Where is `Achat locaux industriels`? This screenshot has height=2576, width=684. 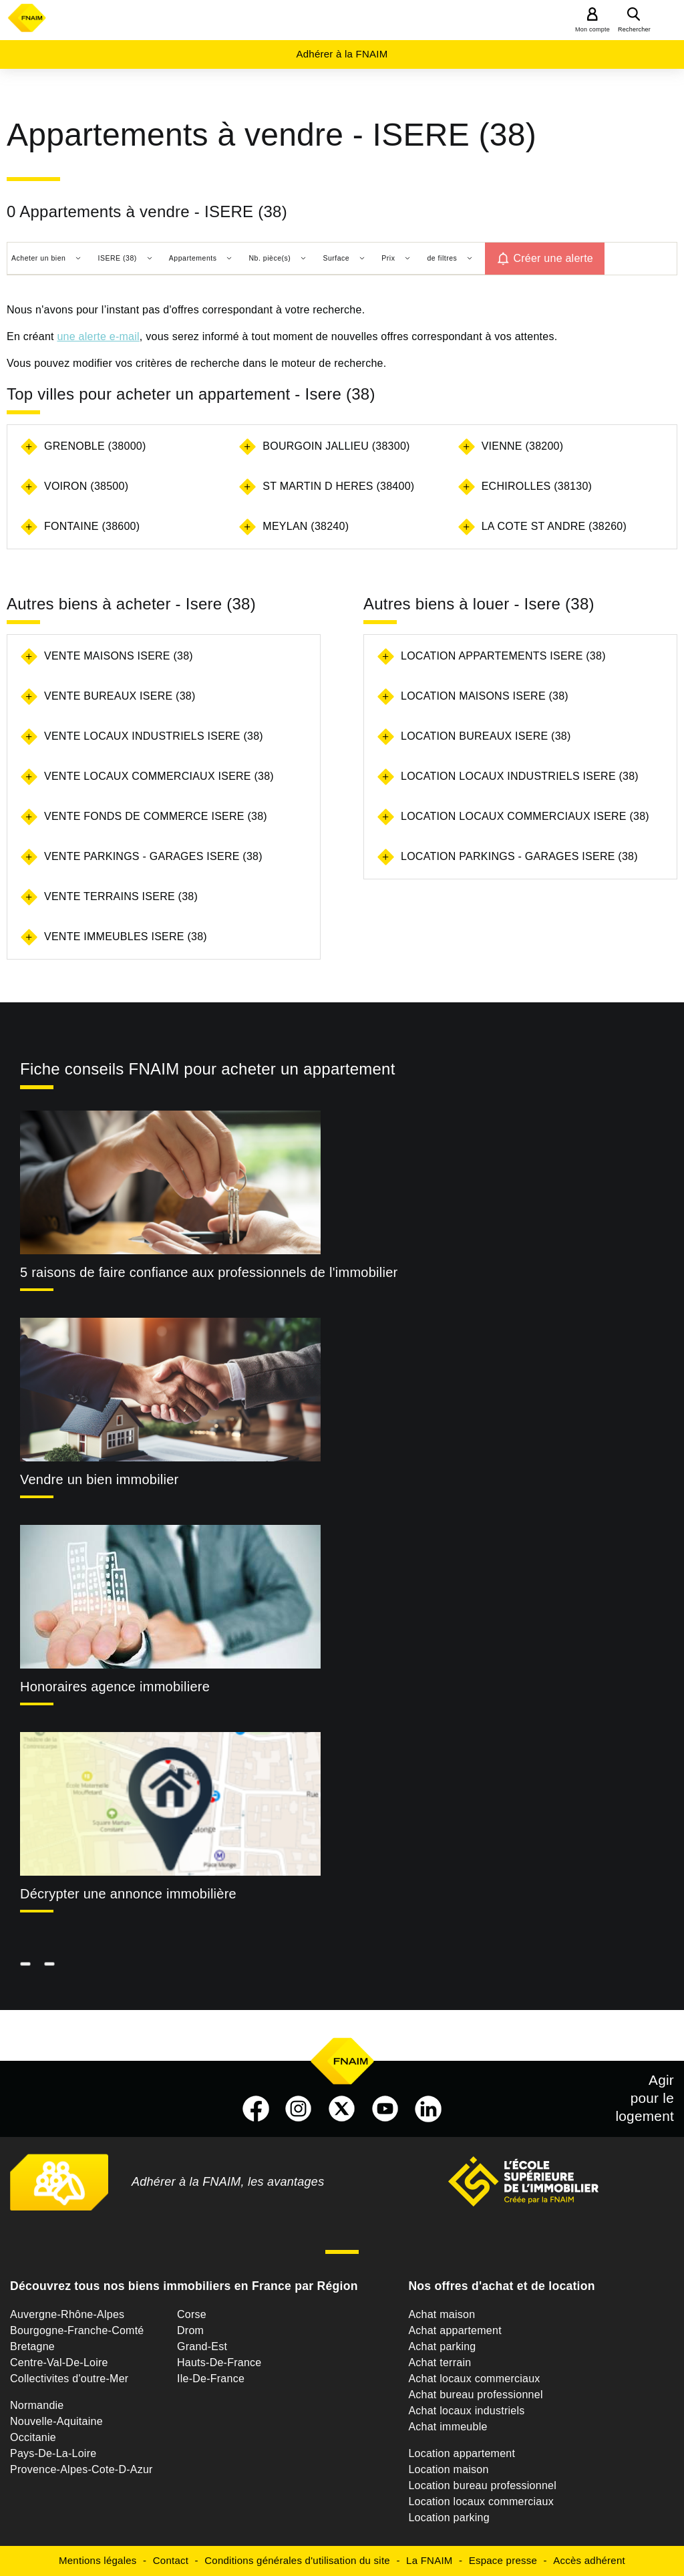
Achat locaux industriels is located at coordinates (466, 2410).